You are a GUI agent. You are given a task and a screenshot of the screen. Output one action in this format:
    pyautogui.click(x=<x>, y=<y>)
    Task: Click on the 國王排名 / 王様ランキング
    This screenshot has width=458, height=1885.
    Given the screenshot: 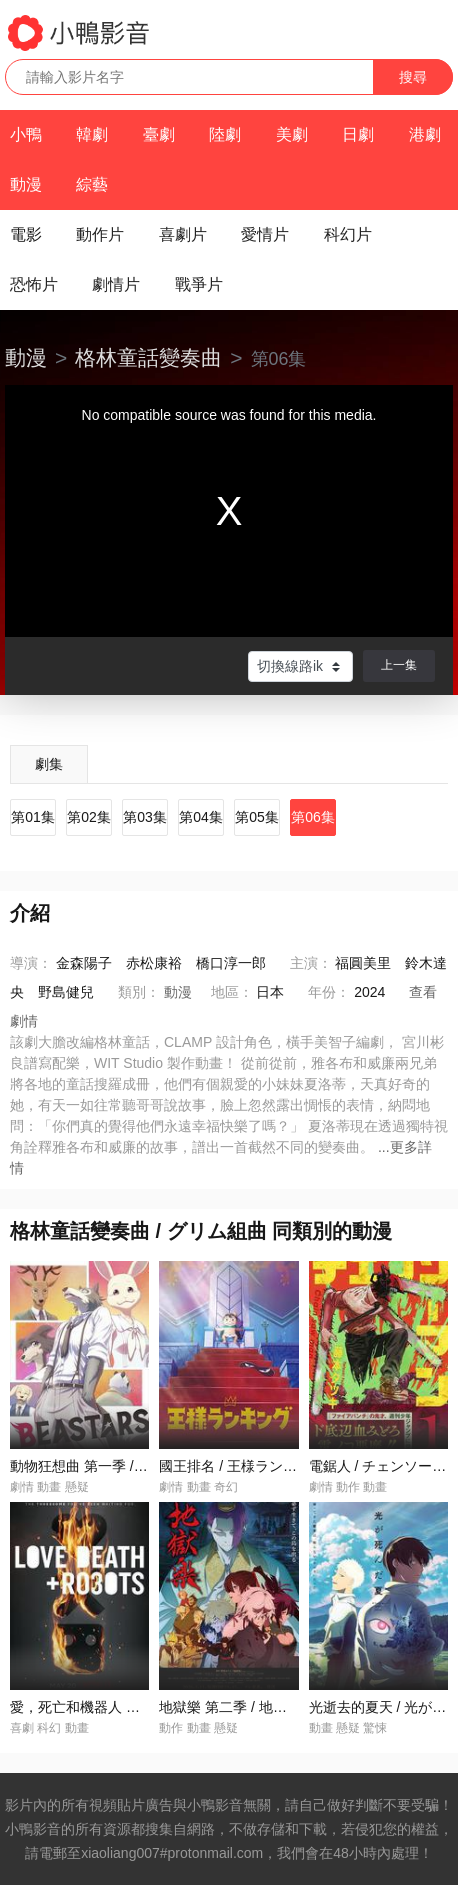 What is the action you would take?
    pyautogui.click(x=242, y=1466)
    